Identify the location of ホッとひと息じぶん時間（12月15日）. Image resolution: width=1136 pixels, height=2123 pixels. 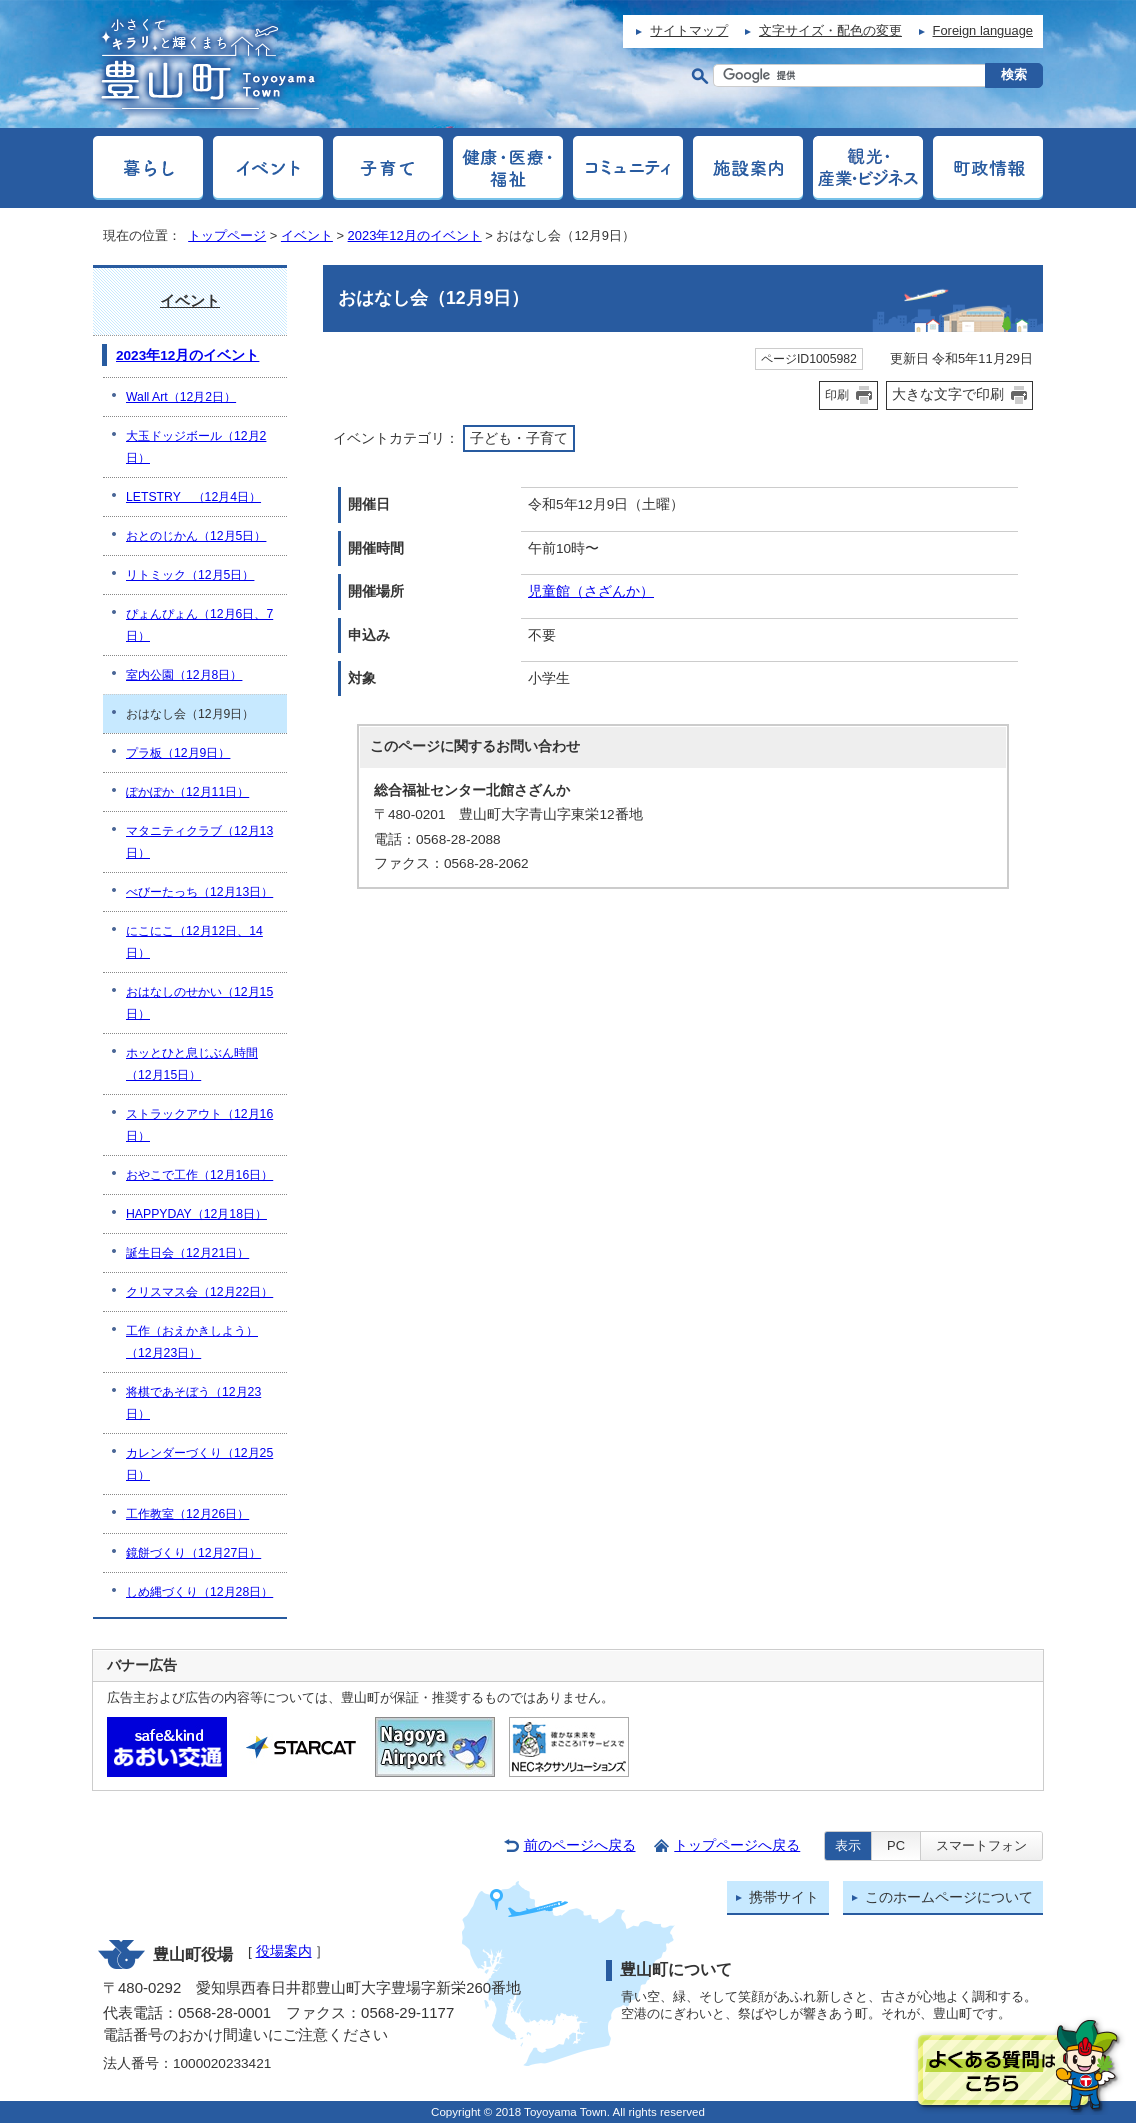
(192, 1064).